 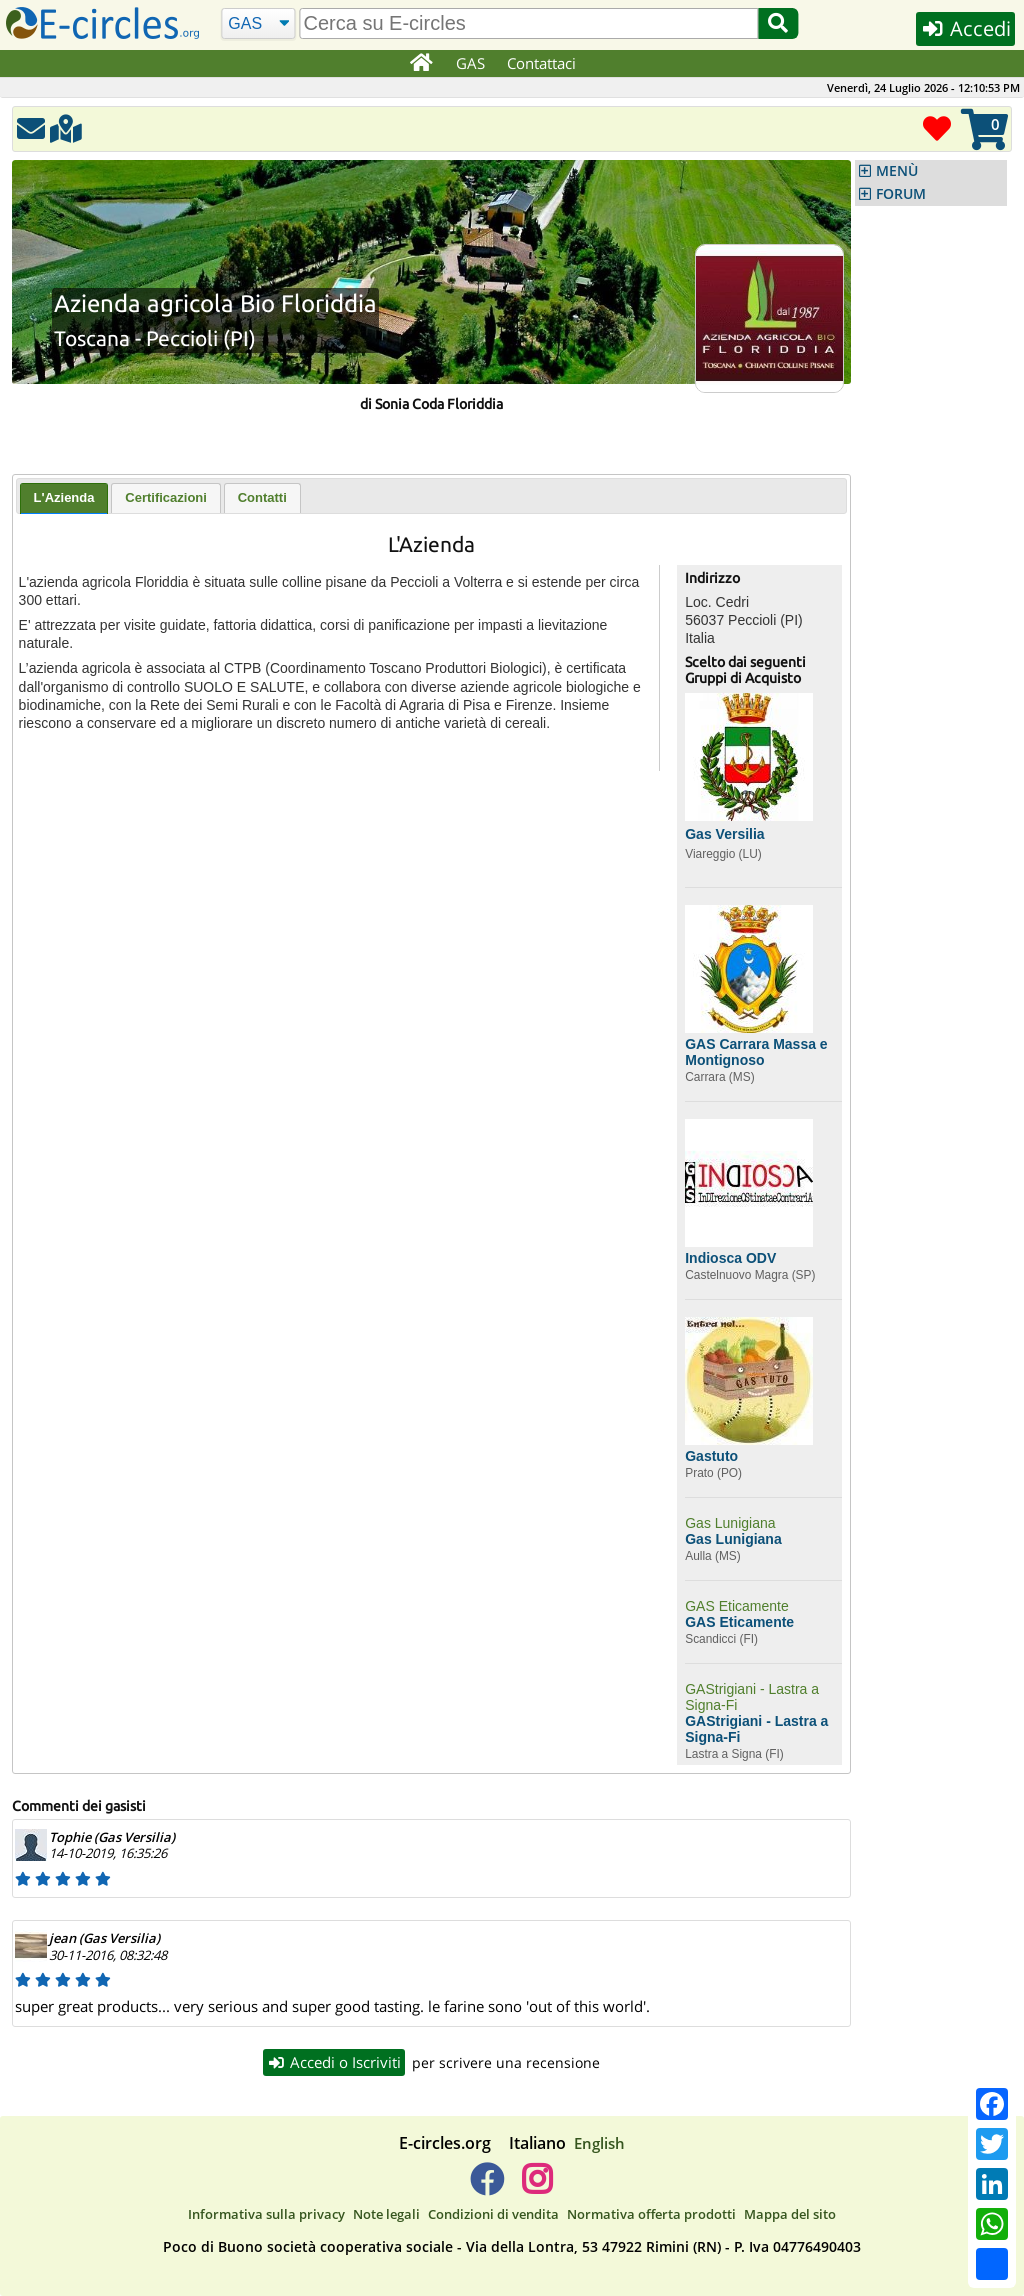 What do you see at coordinates (897, 171) in the screenshot?
I see `MENÙ` at bounding box center [897, 171].